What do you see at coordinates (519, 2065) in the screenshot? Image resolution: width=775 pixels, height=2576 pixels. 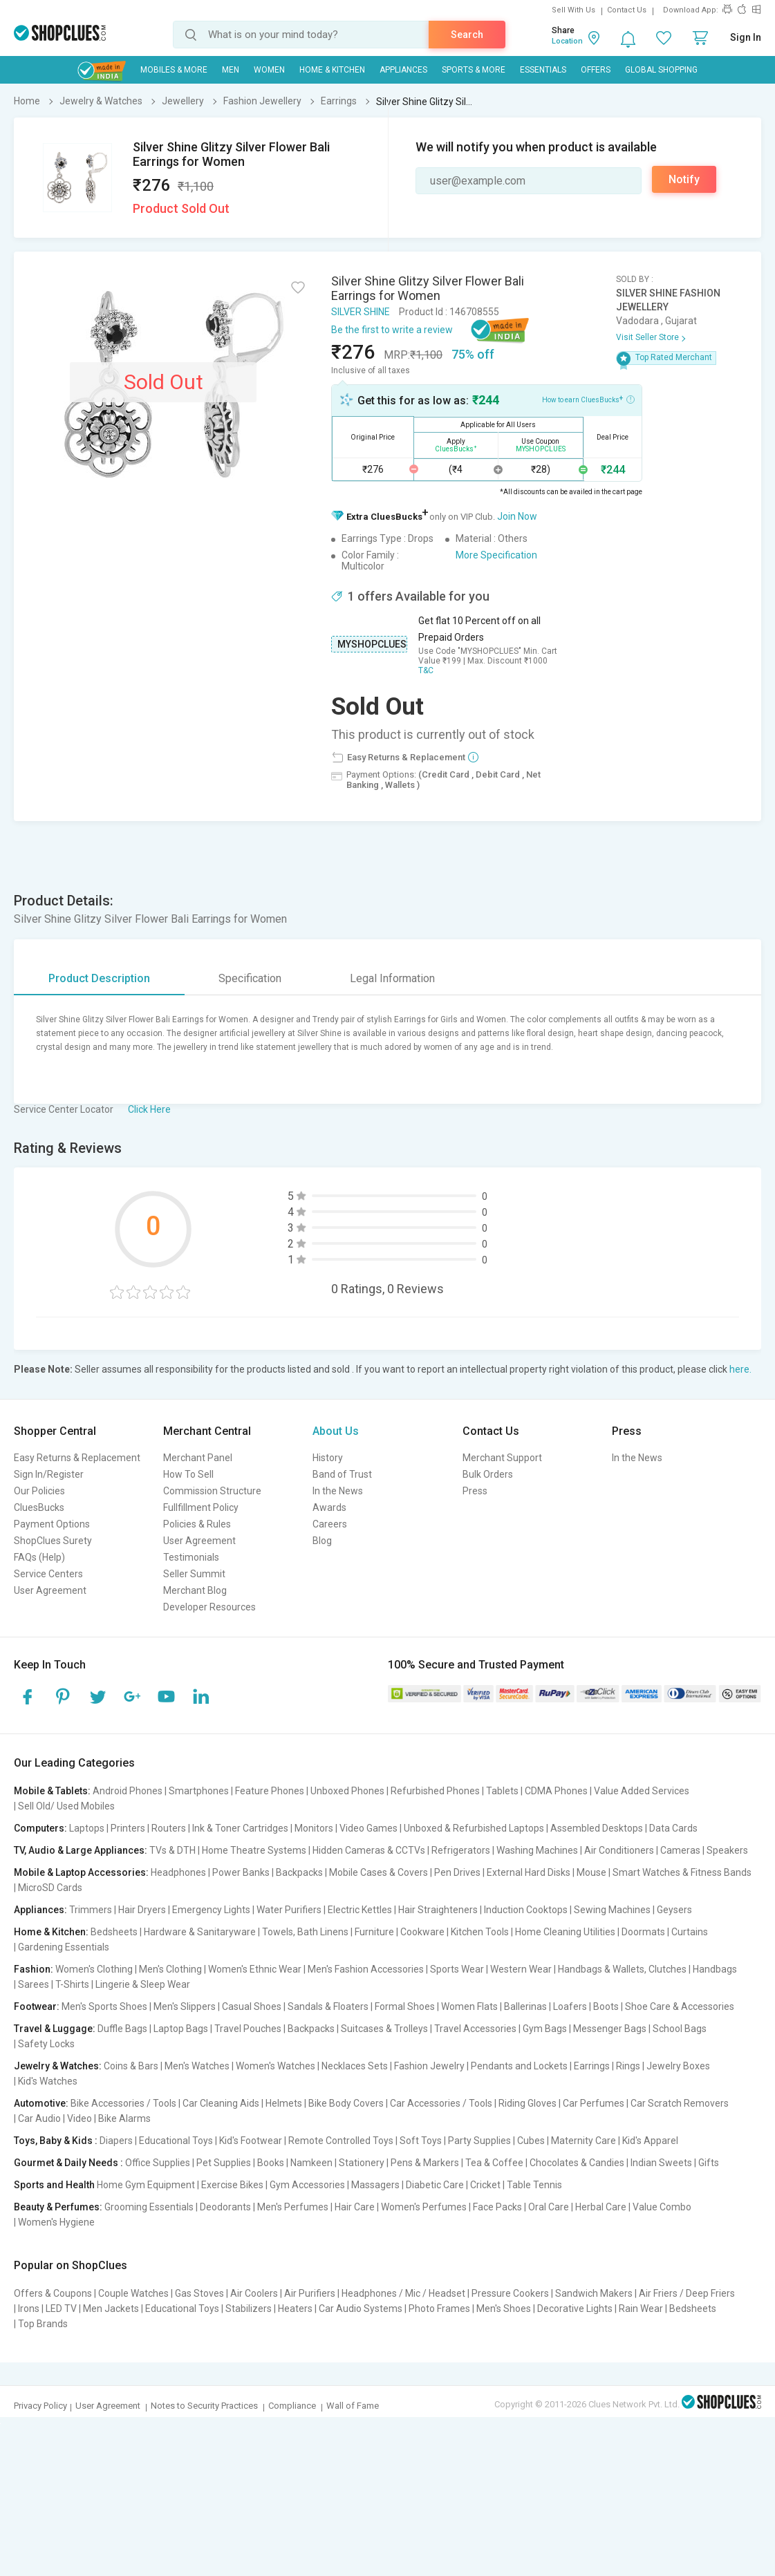 I see `Pendants and Lockets` at bounding box center [519, 2065].